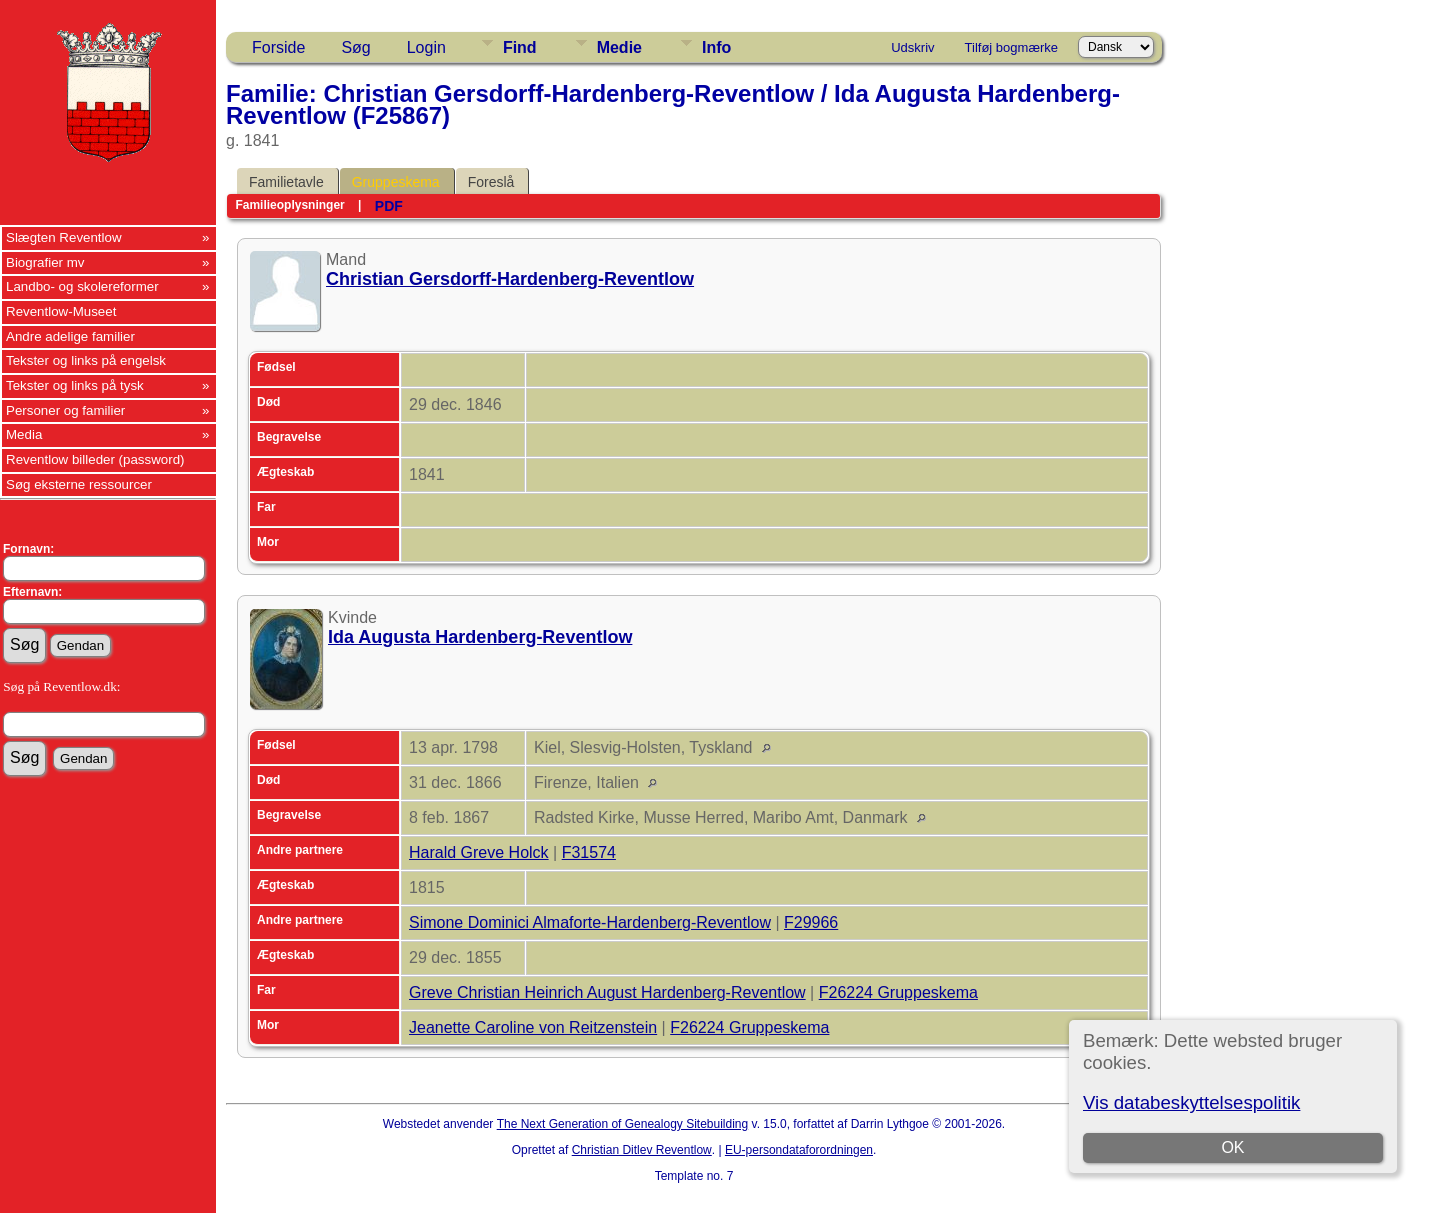 This screenshot has height=1213, width=1440. Describe the element at coordinates (65, 410) in the screenshot. I see `Personer og familier` at that location.